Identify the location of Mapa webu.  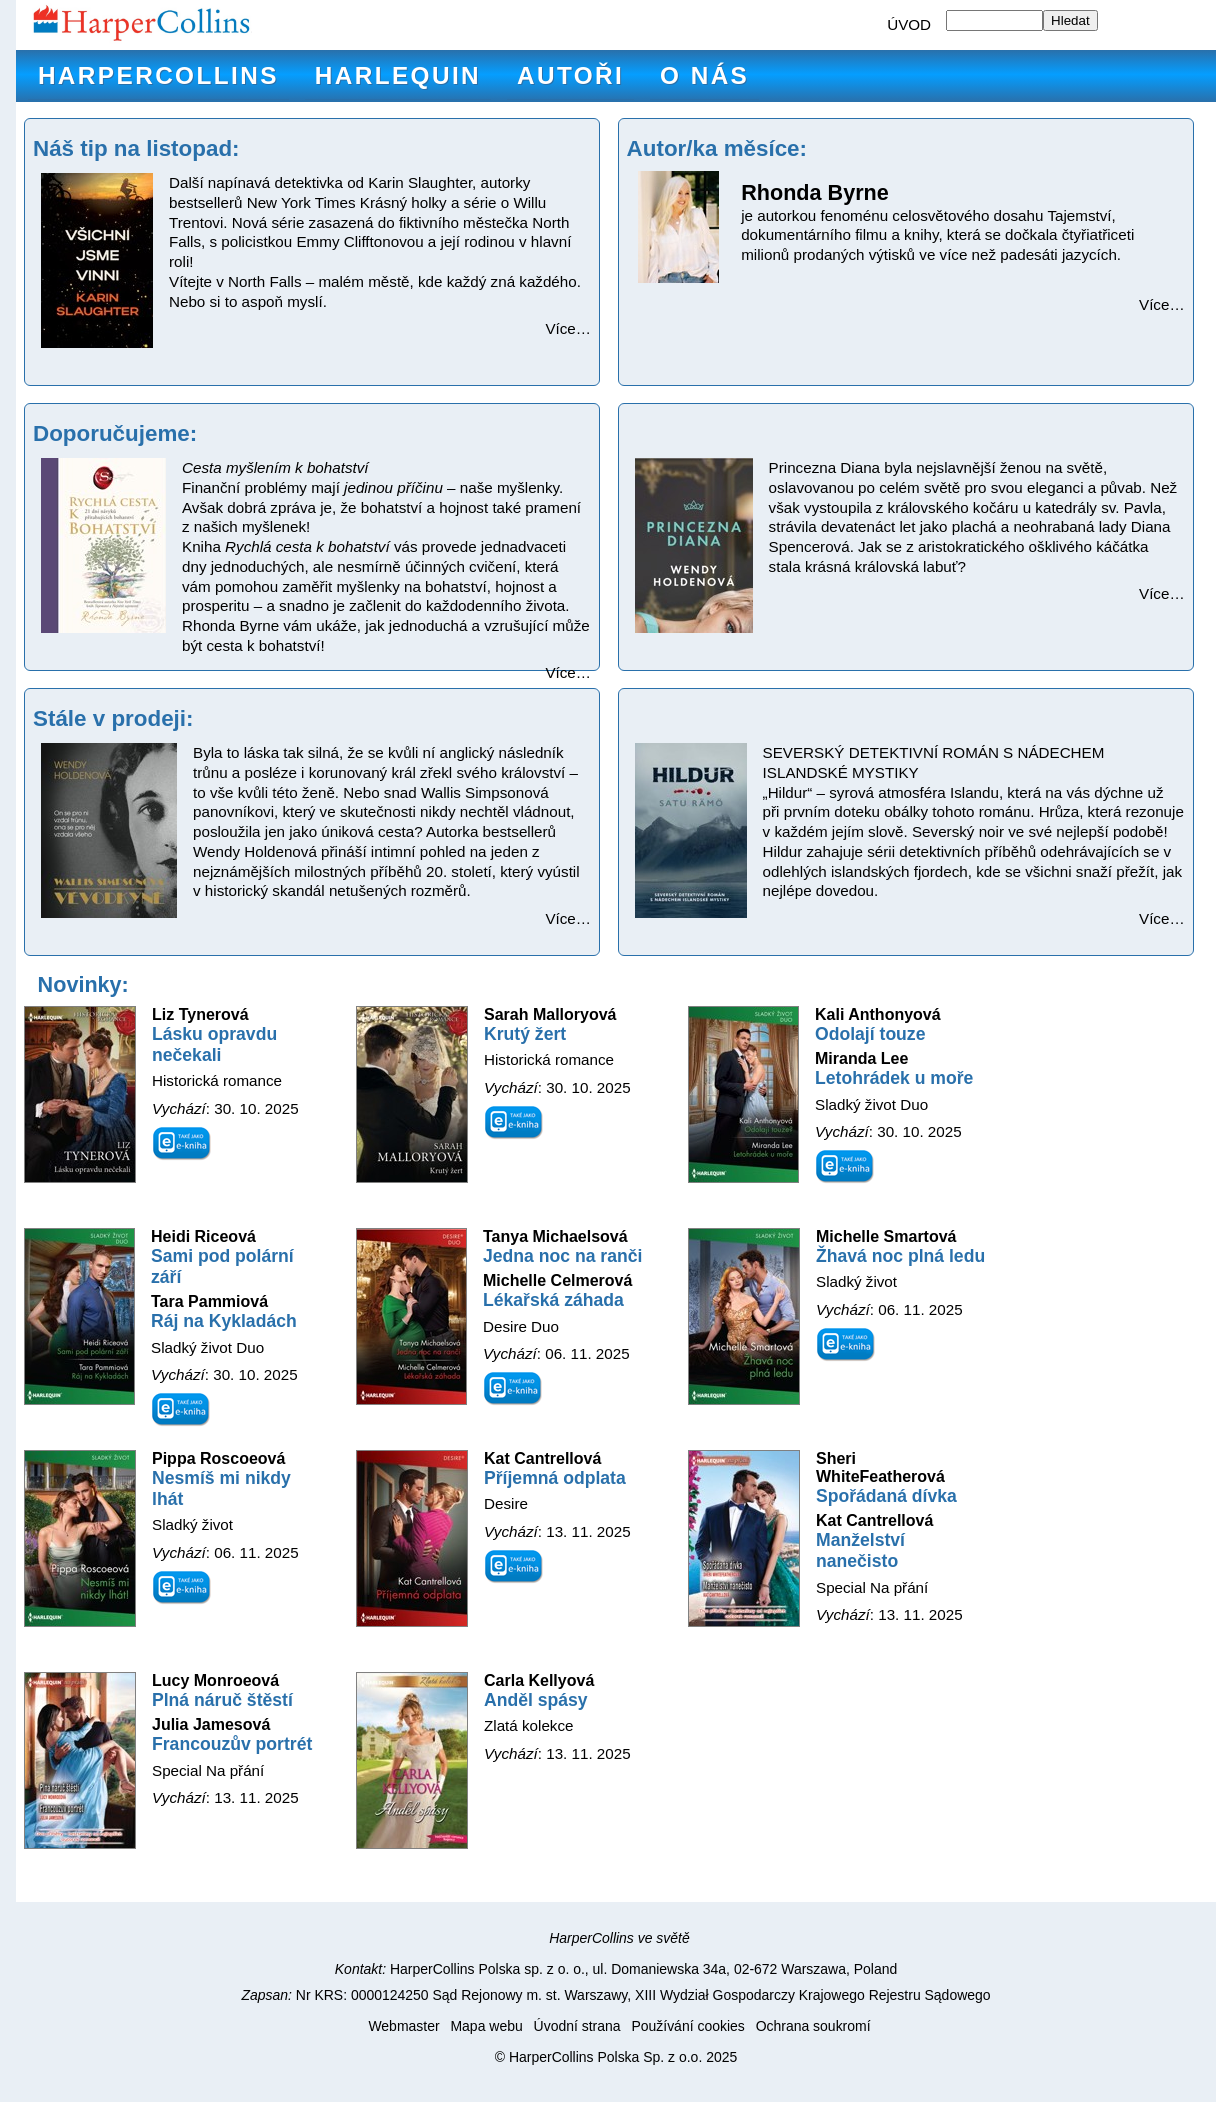
(486, 2026).